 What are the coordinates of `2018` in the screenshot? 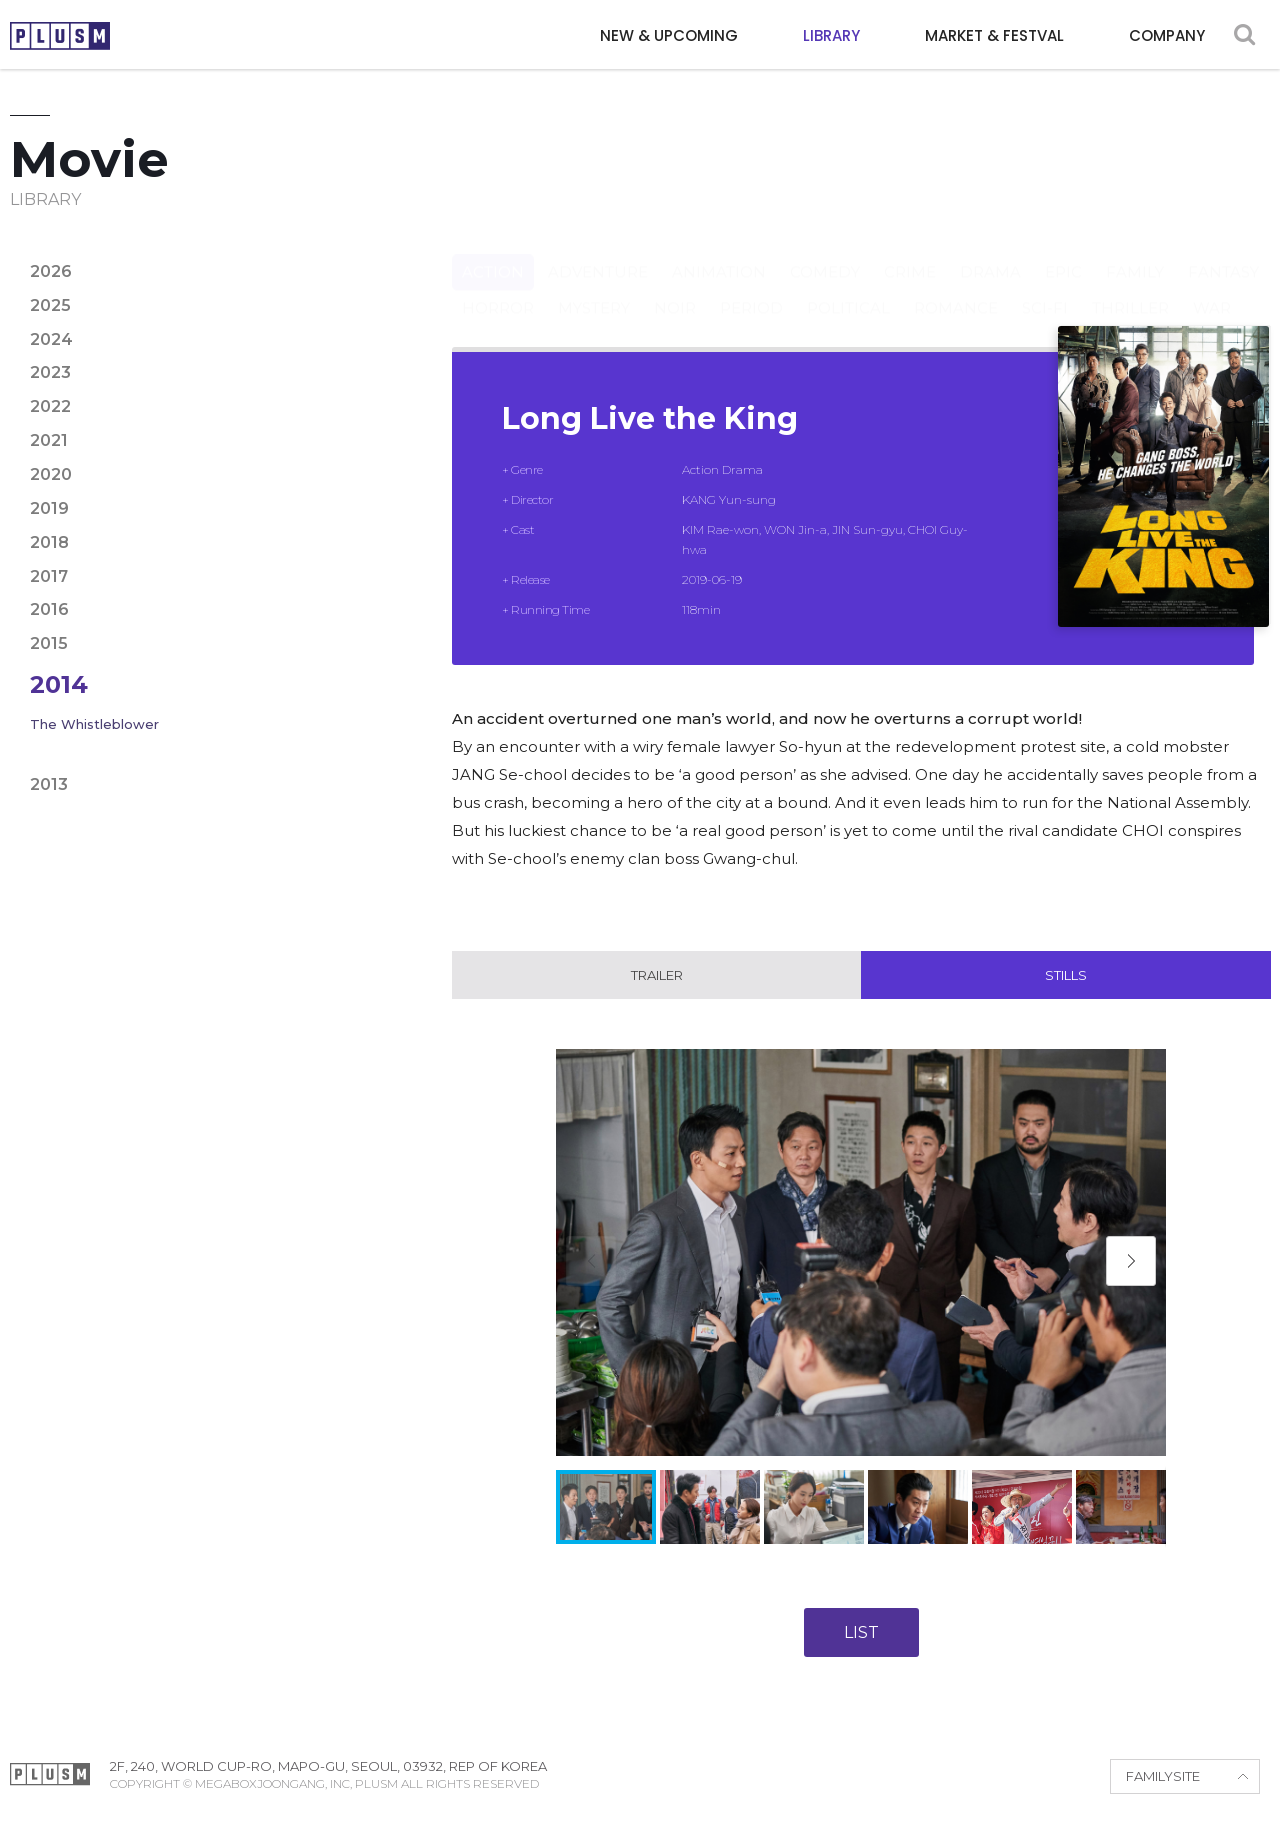 It's located at (49, 542).